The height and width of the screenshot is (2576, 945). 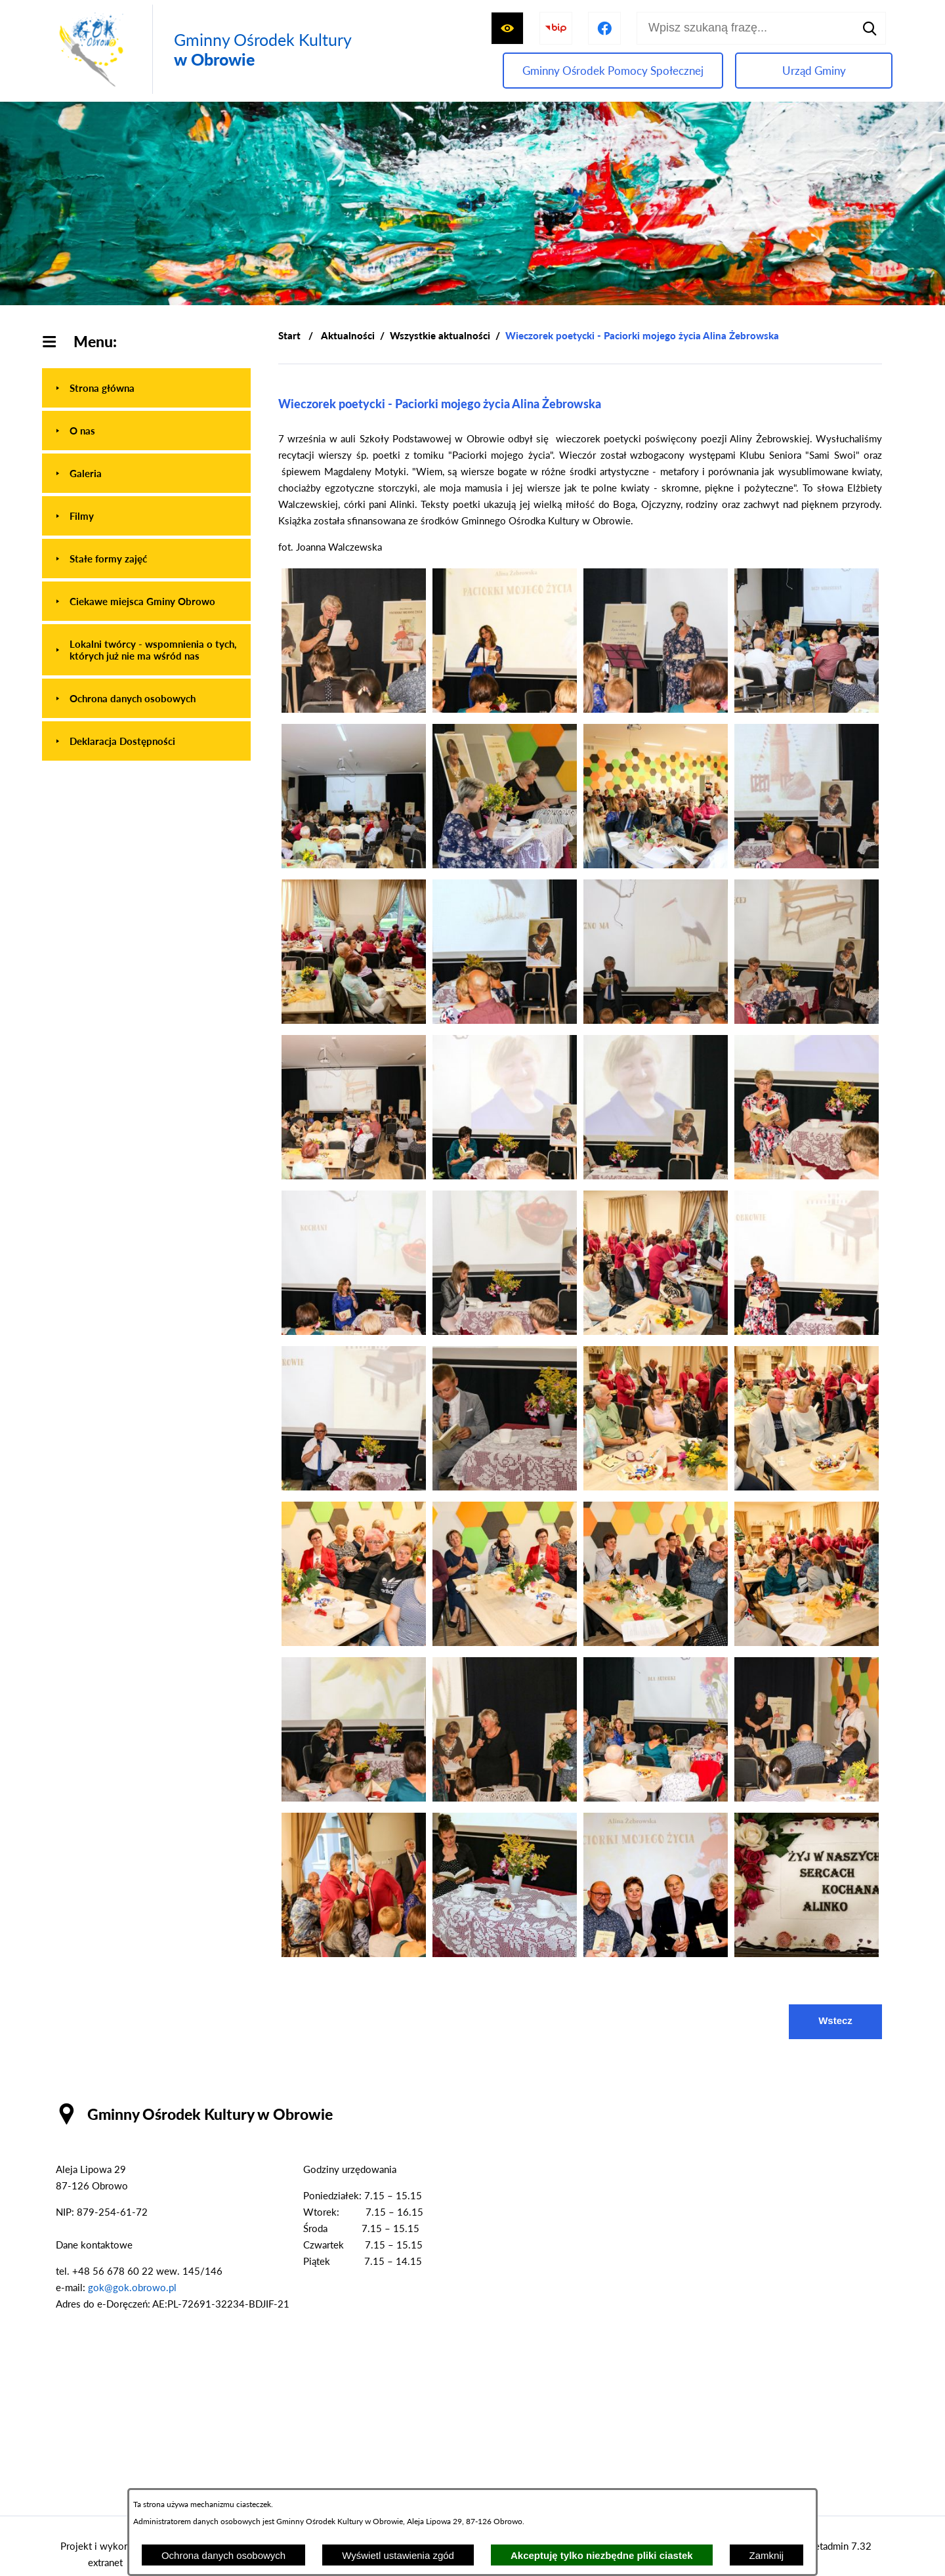 What do you see at coordinates (105, 2554) in the screenshot?
I see `Projekt i wykonanie: extranet` at bounding box center [105, 2554].